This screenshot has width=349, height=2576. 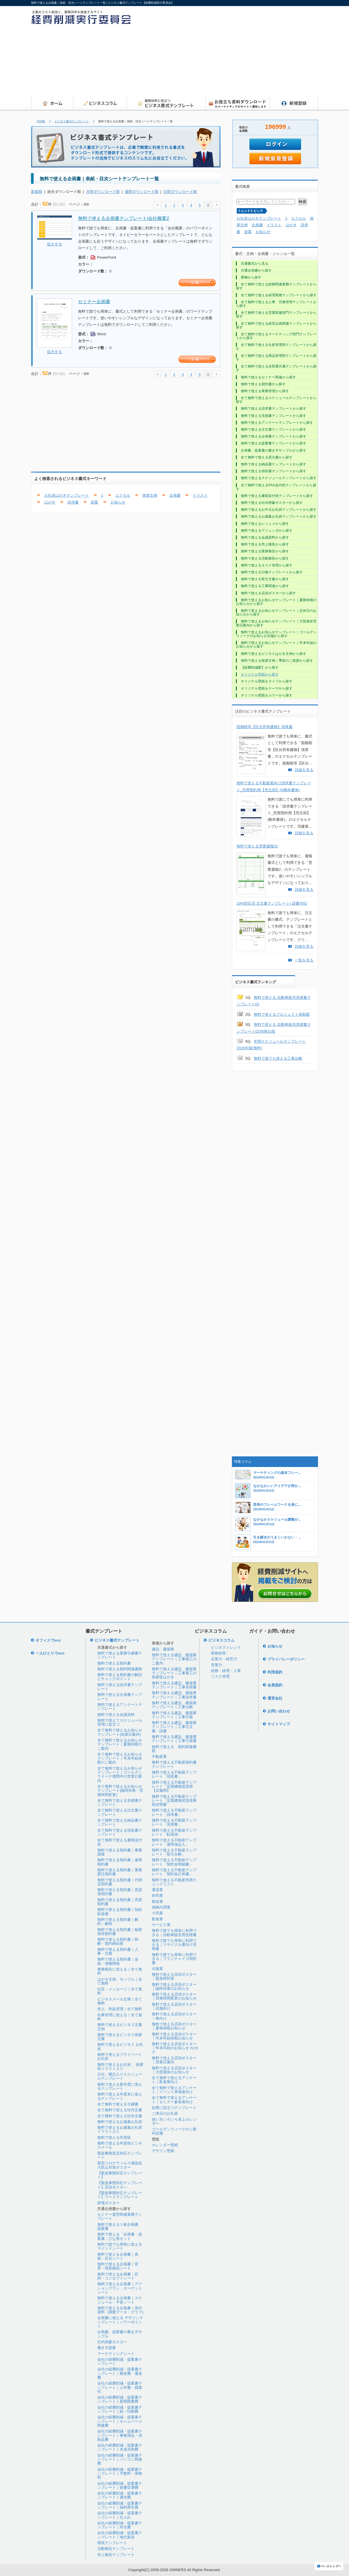 I want to click on 会社の経費削減・提案書テンプレート｜ホームページ関連費, so click(x=119, y=2421).